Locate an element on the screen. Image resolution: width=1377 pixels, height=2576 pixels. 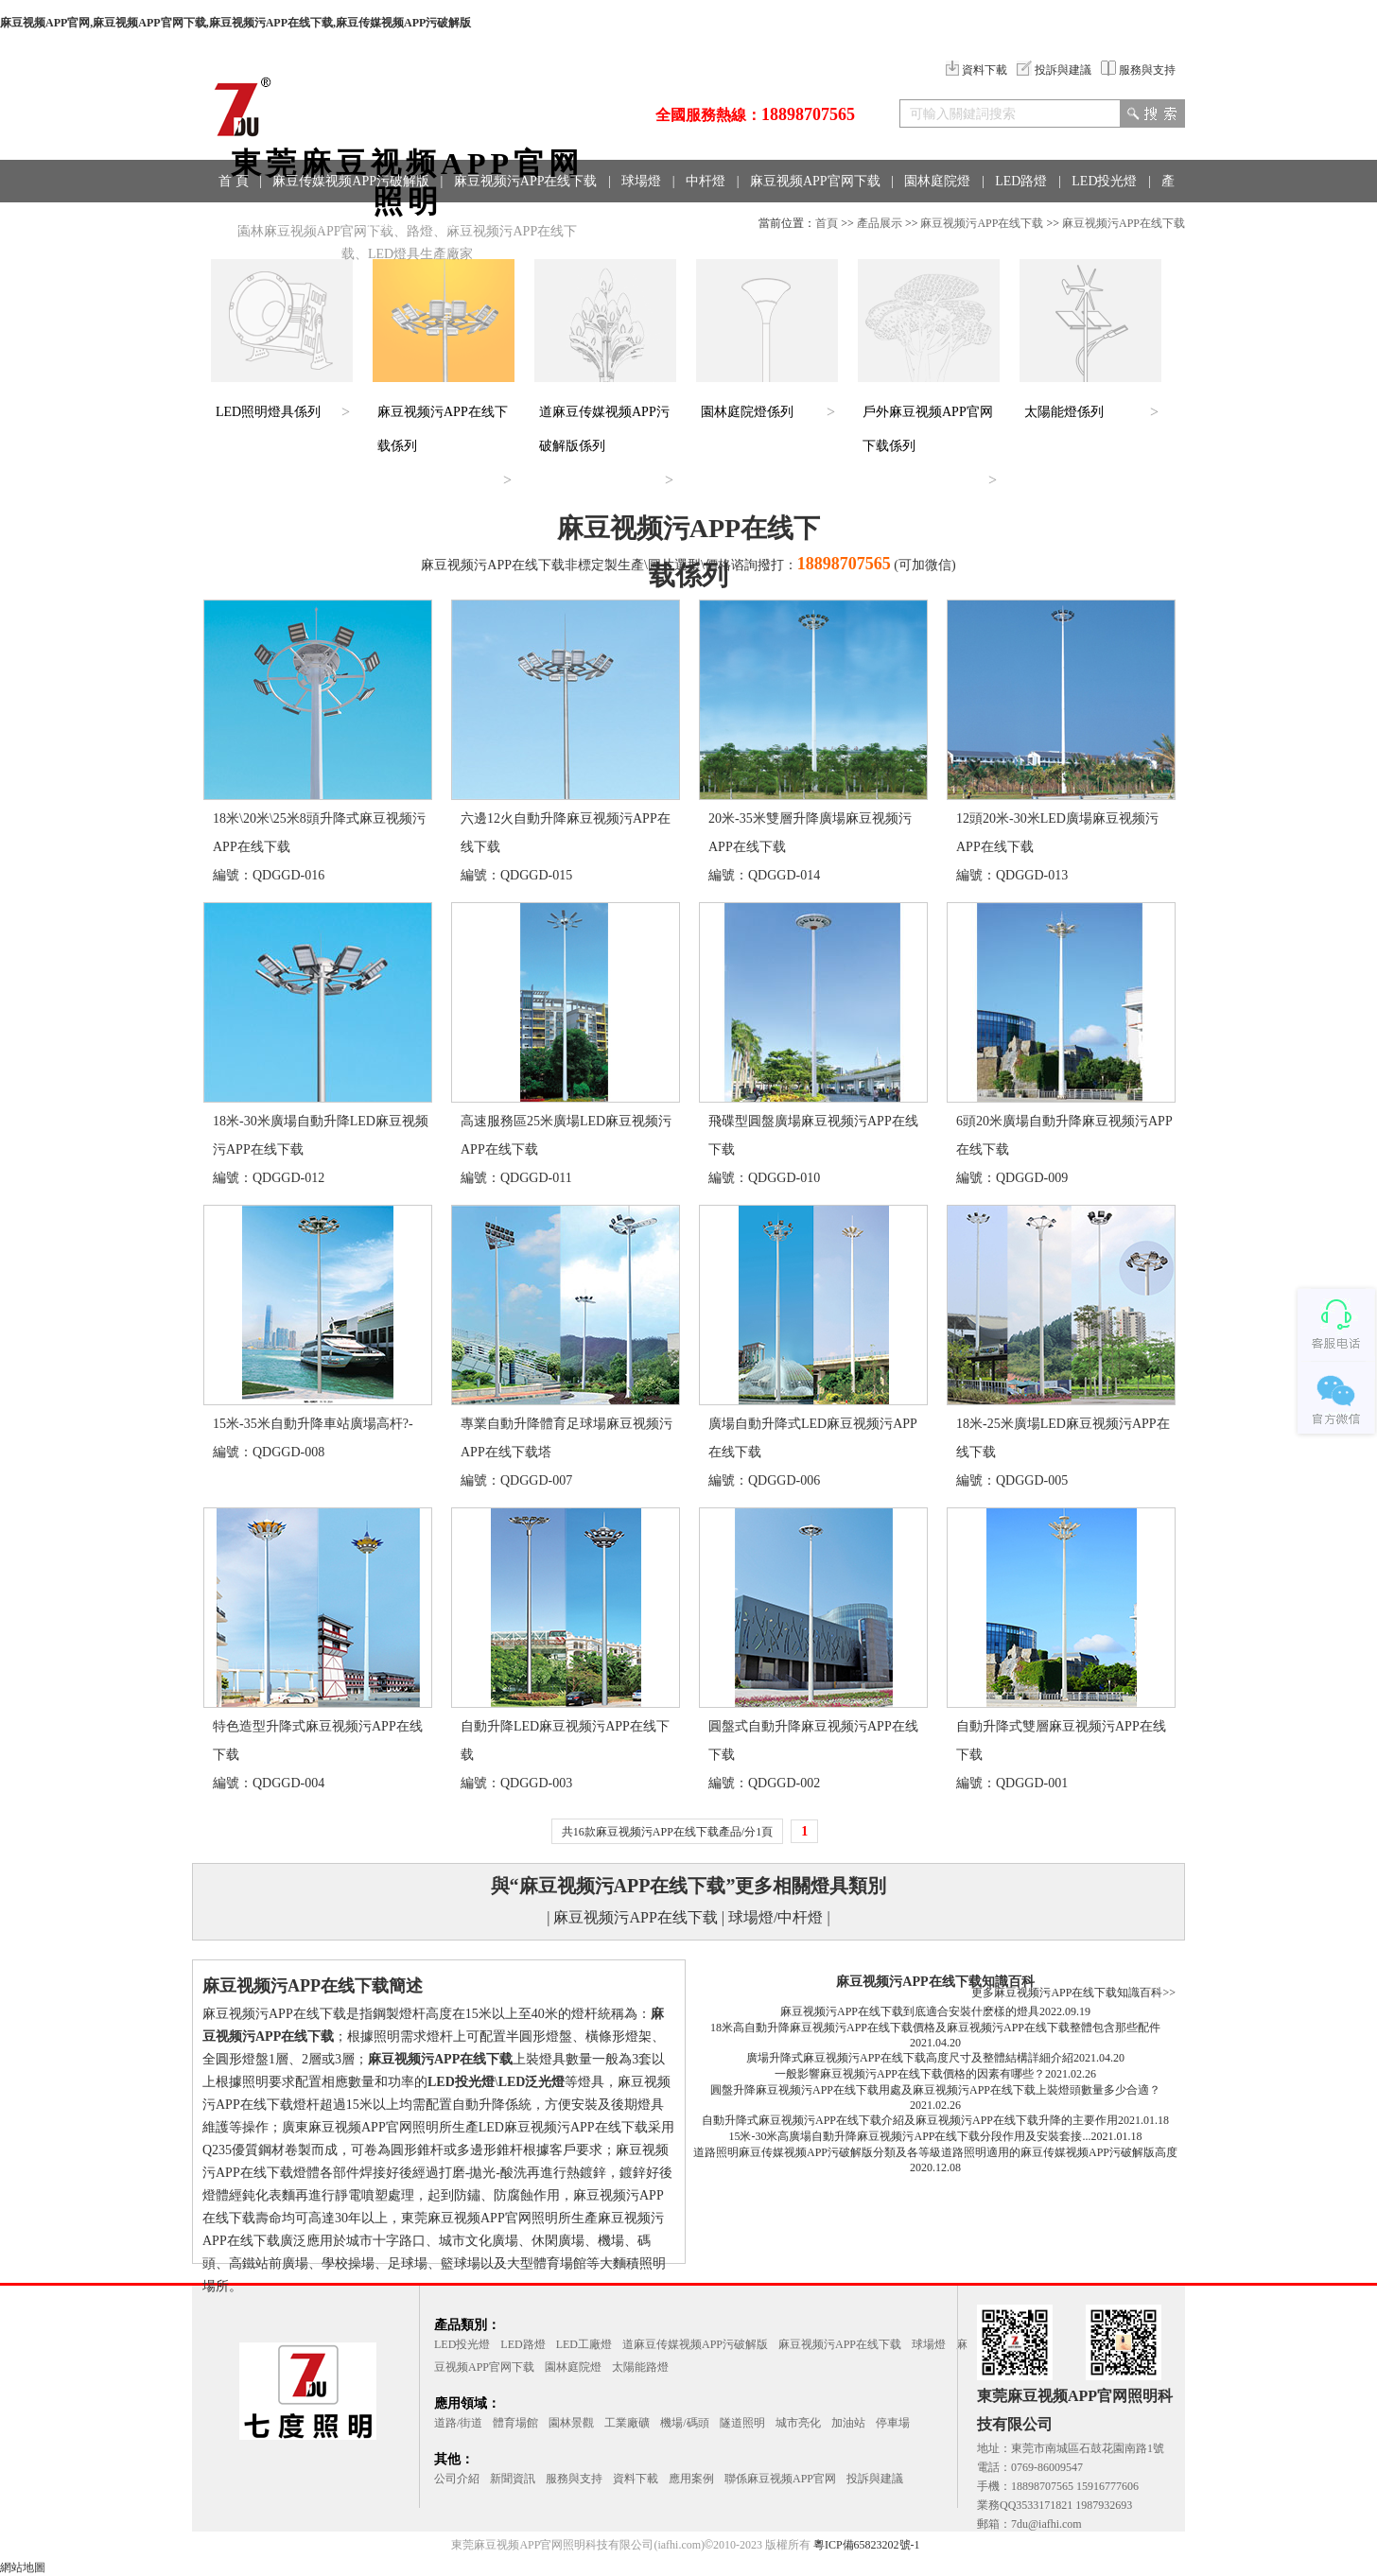
應用案例 is located at coordinates (691, 2478).